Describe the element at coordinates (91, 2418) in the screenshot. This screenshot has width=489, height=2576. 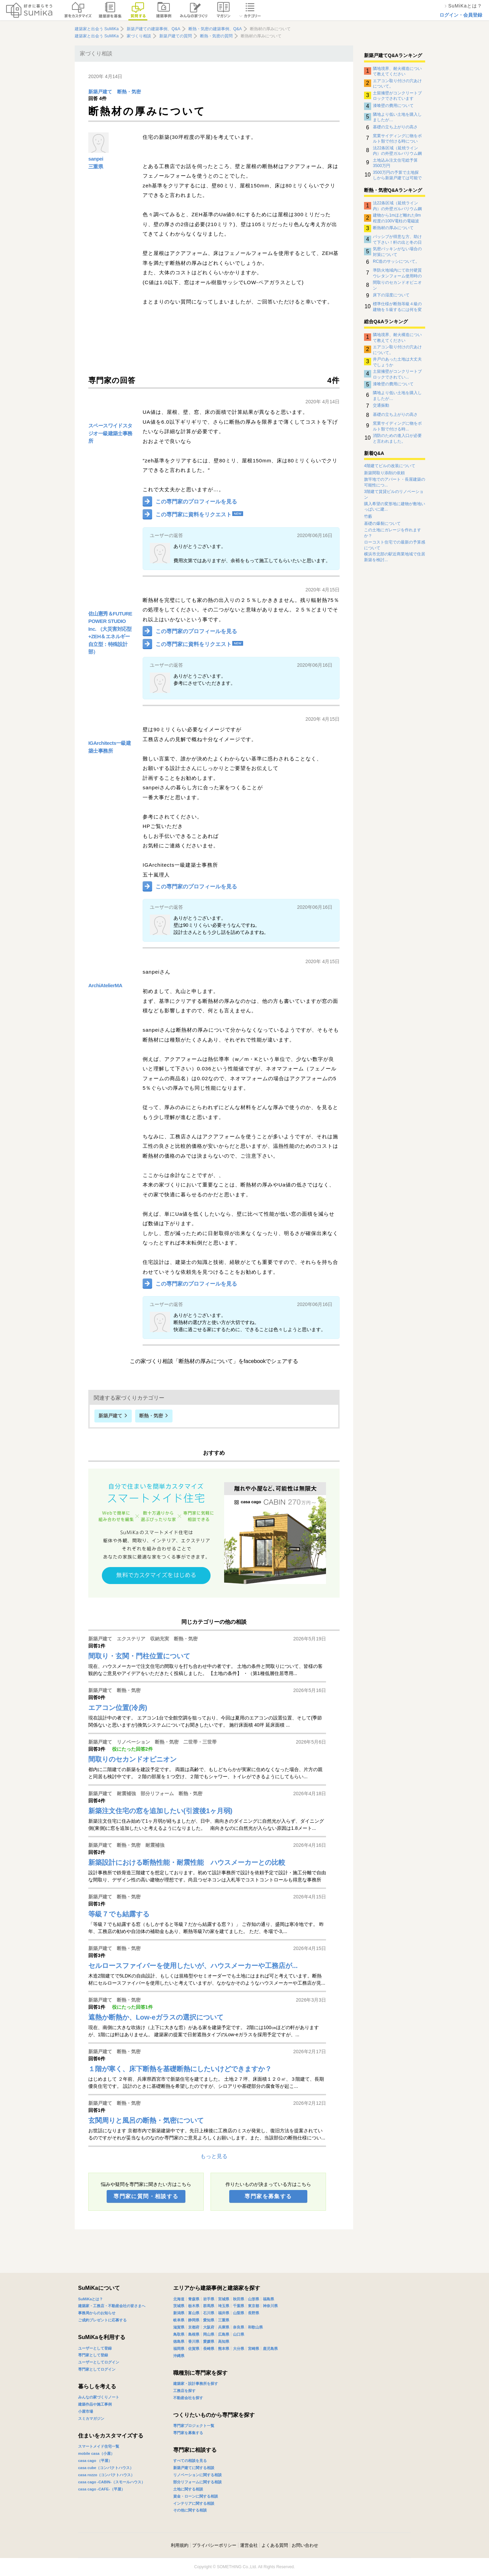
I see `スミカマガジン` at that location.